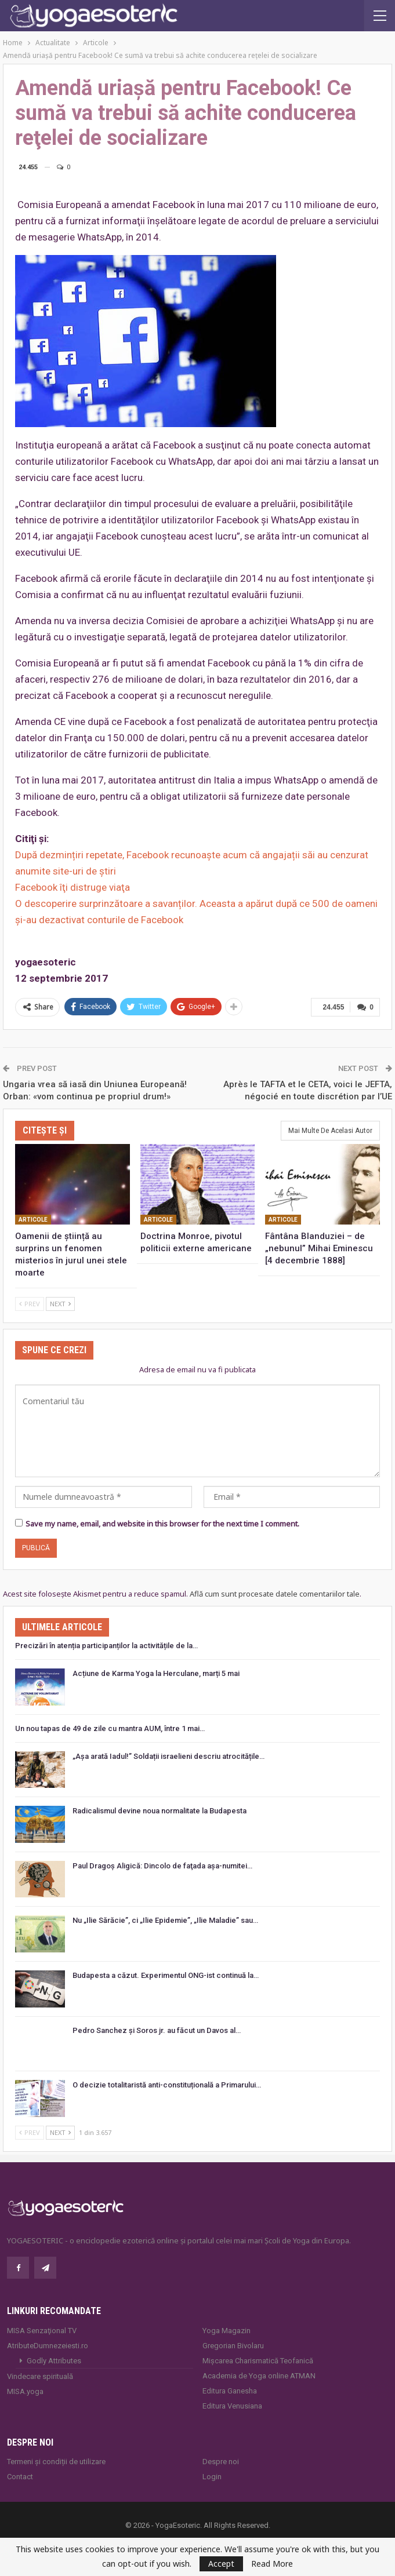 The height and width of the screenshot is (2576, 395). What do you see at coordinates (156, 1673) in the screenshot?
I see `Acțiune de Karma Yoga la Herculane, marți 5 mai` at bounding box center [156, 1673].